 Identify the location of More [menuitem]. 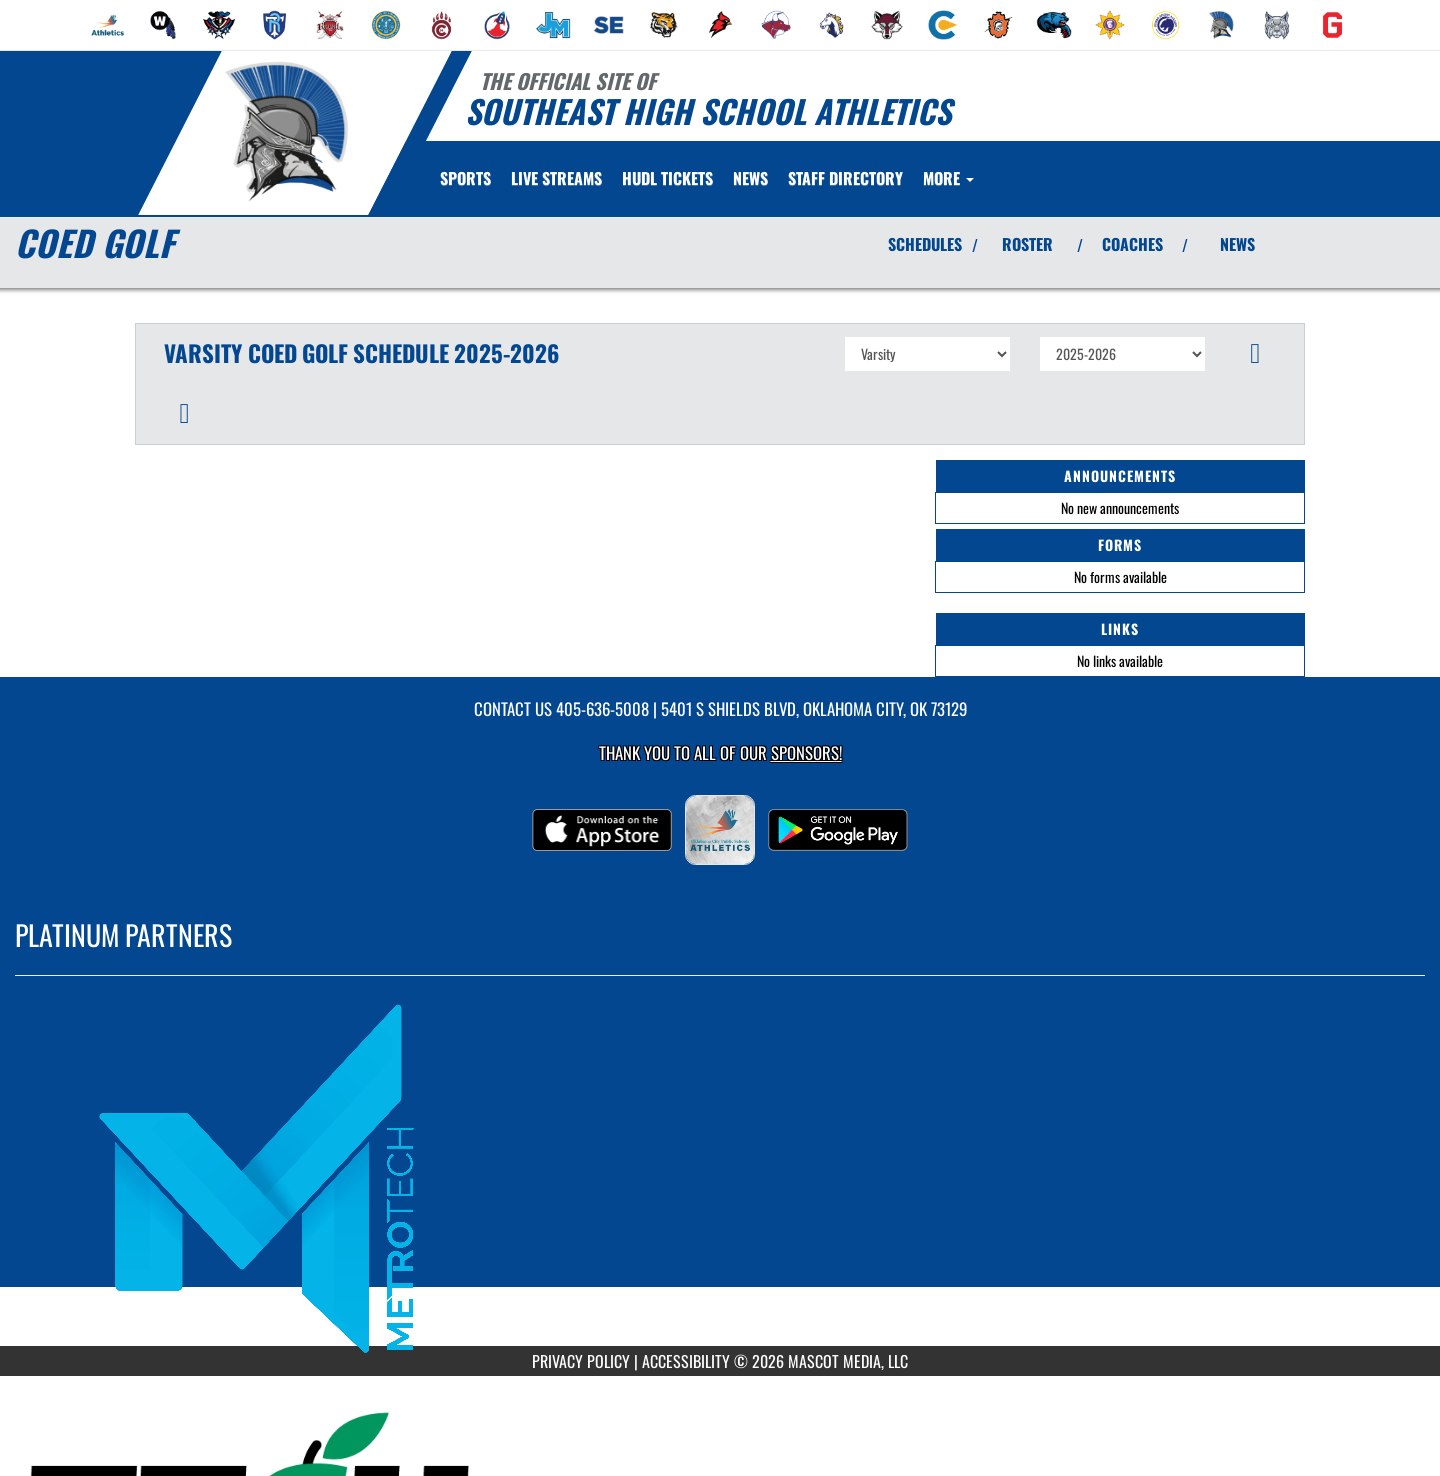
(948, 178).